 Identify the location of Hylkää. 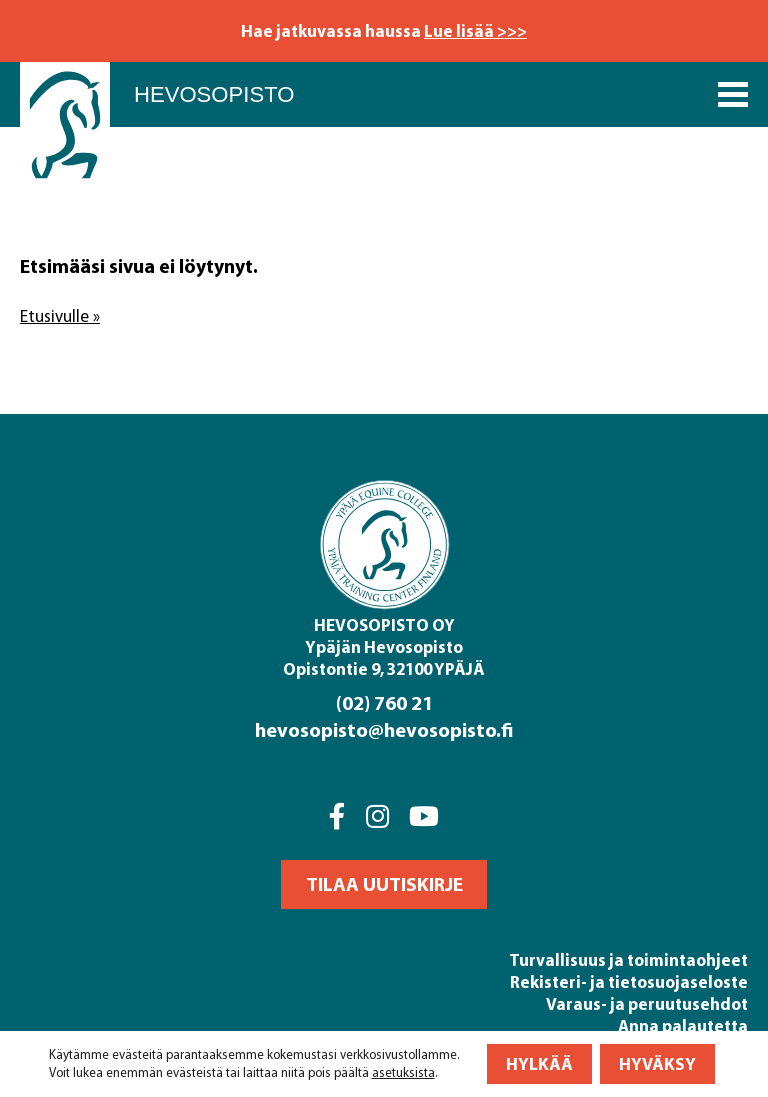
(539, 1063).